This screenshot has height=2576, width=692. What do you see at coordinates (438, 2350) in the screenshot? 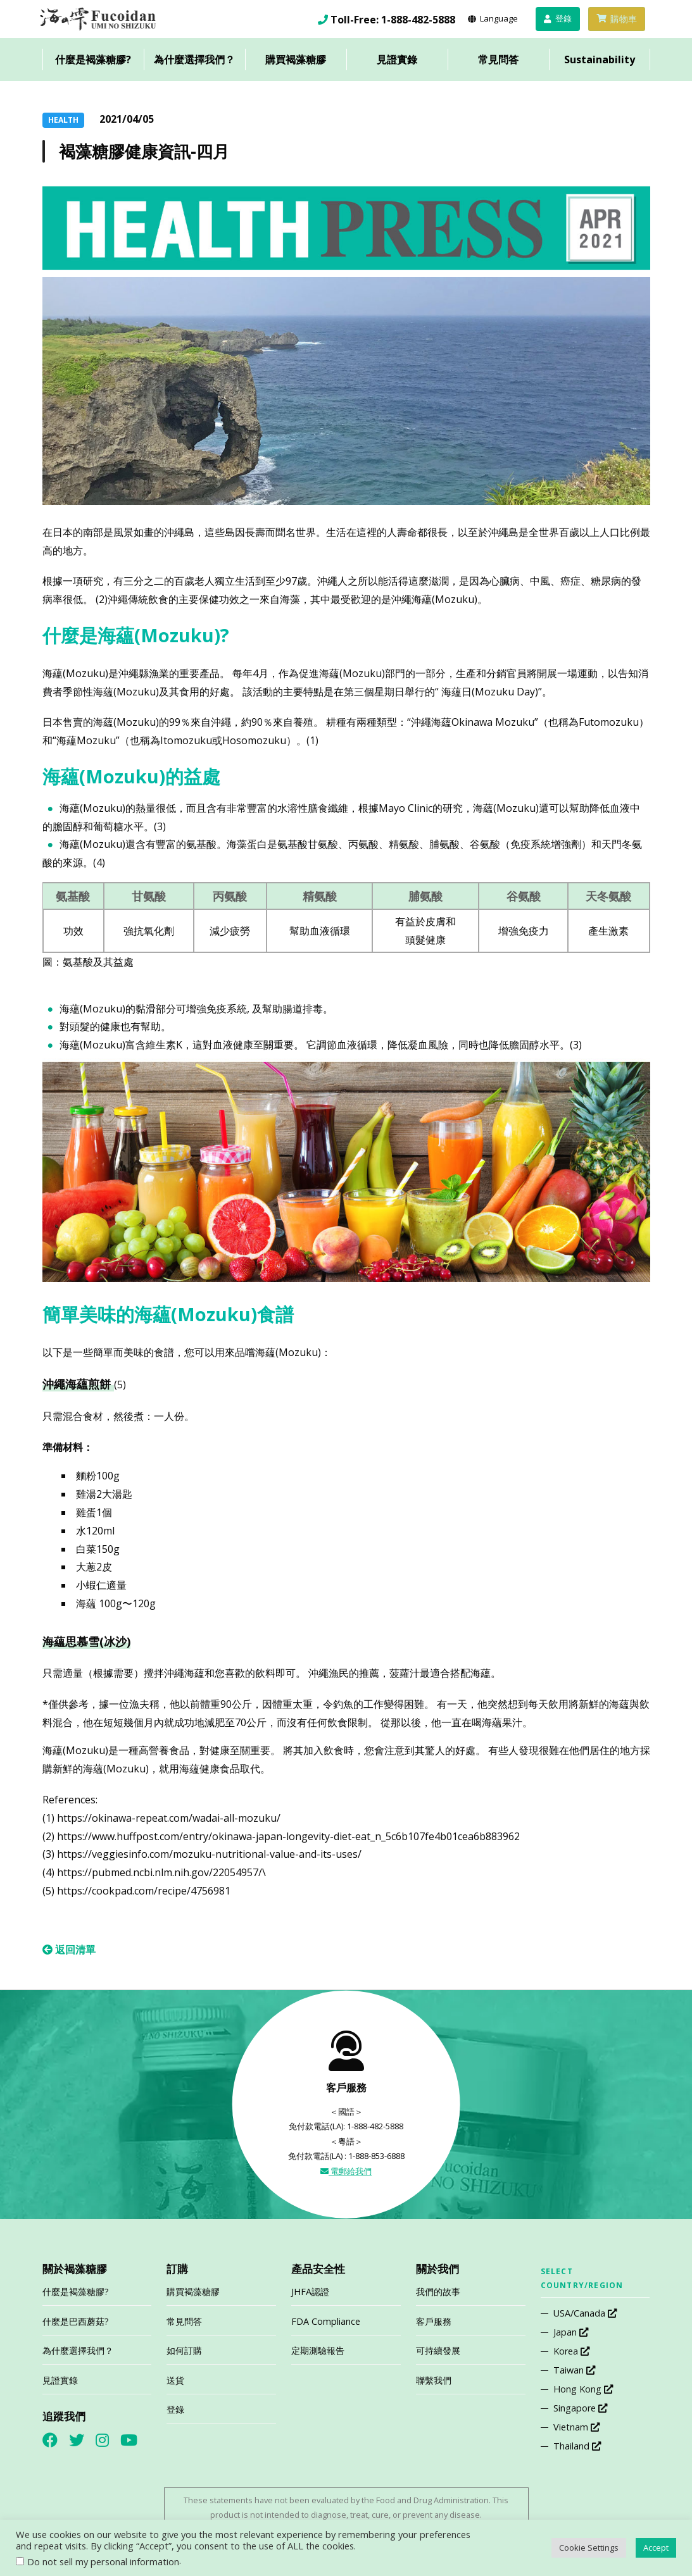
I see `可持續發展` at bounding box center [438, 2350].